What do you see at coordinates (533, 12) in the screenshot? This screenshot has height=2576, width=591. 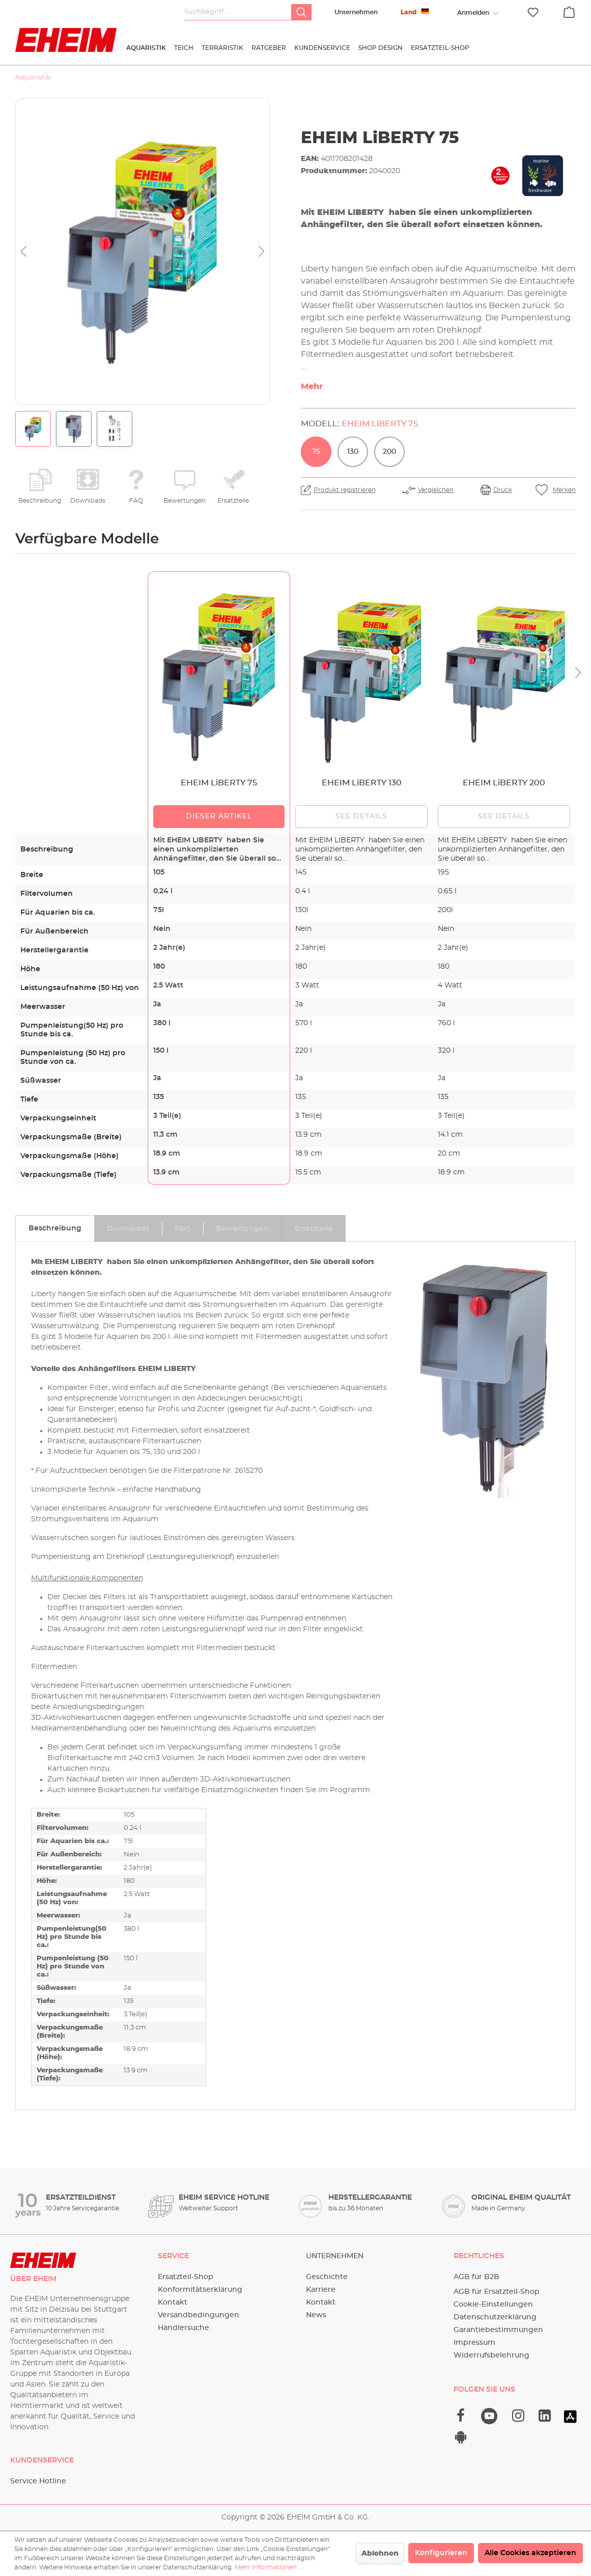 I see `[Merkzettel]` at bounding box center [533, 12].